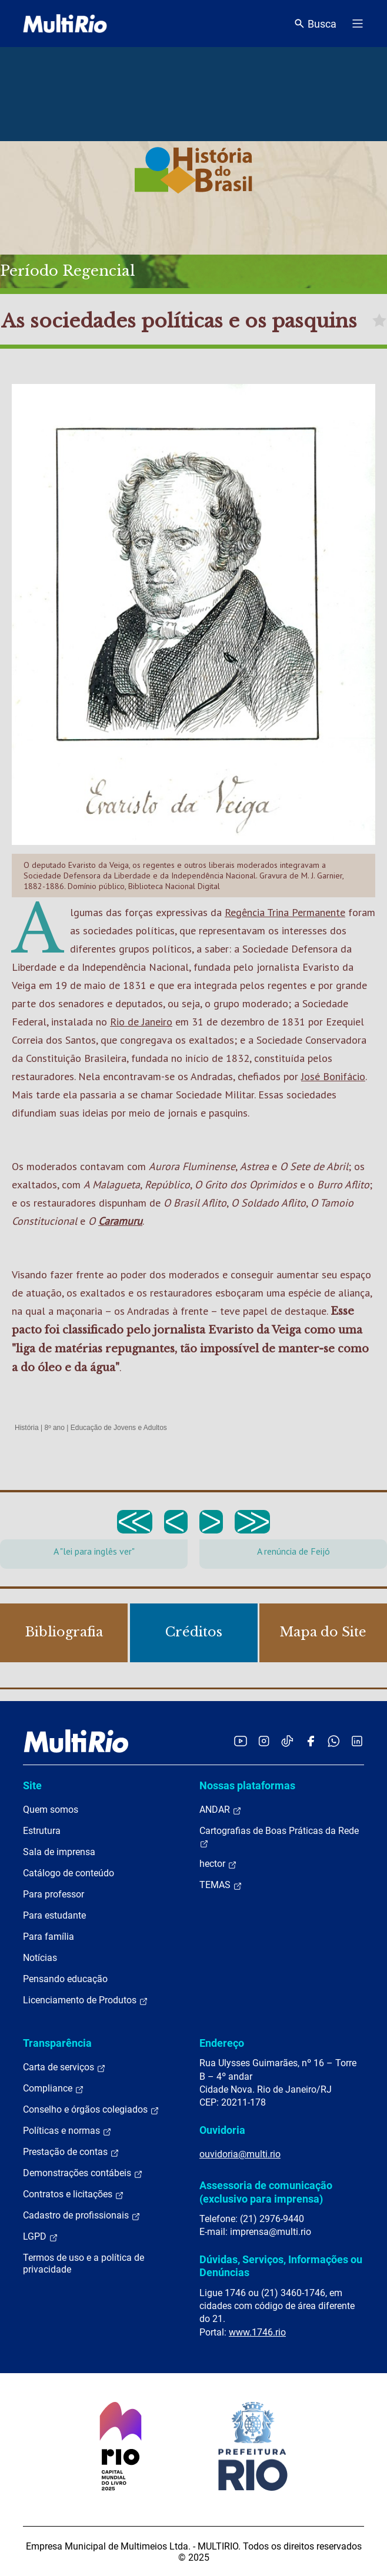  I want to click on Carta de serviços, so click(64, 2067).